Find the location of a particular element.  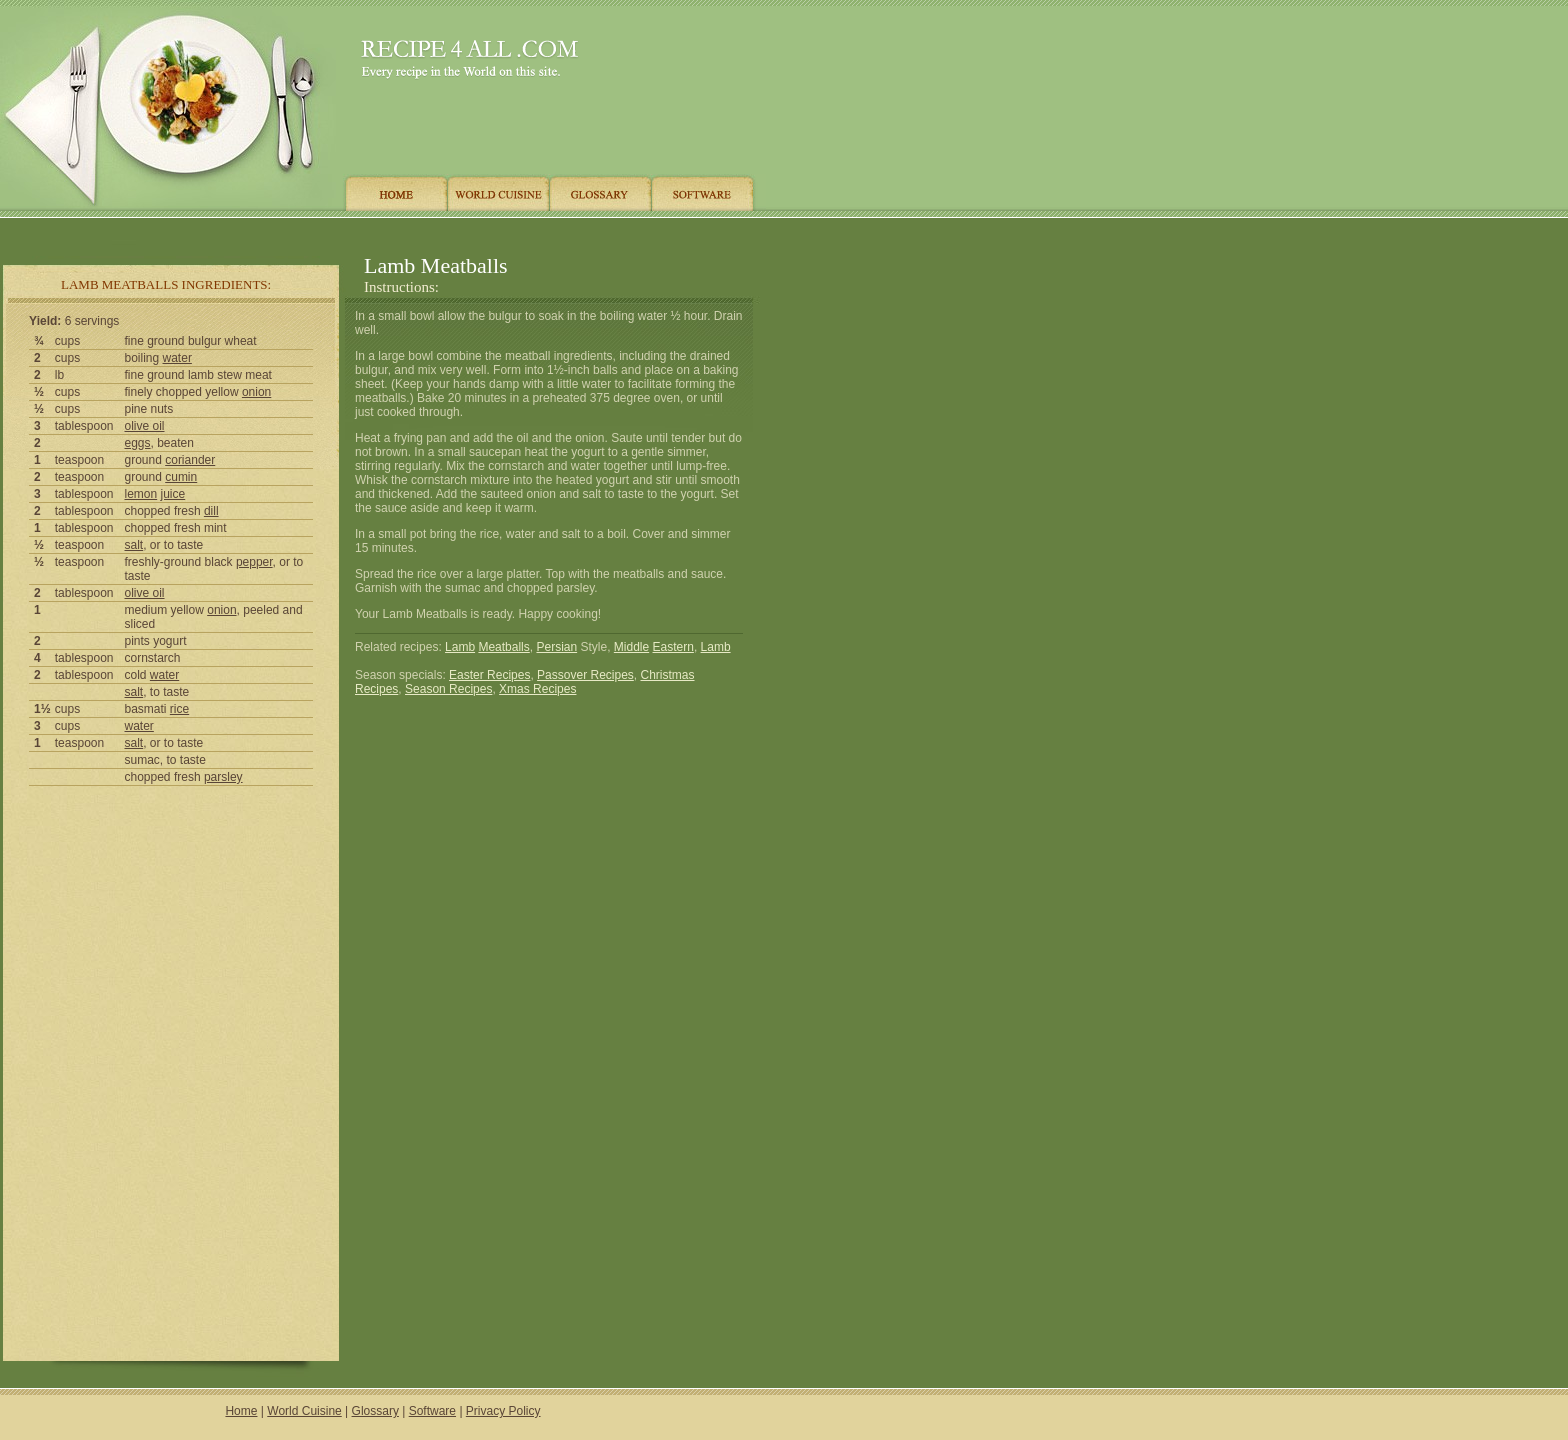

Middle is located at coordinates (631, 647).